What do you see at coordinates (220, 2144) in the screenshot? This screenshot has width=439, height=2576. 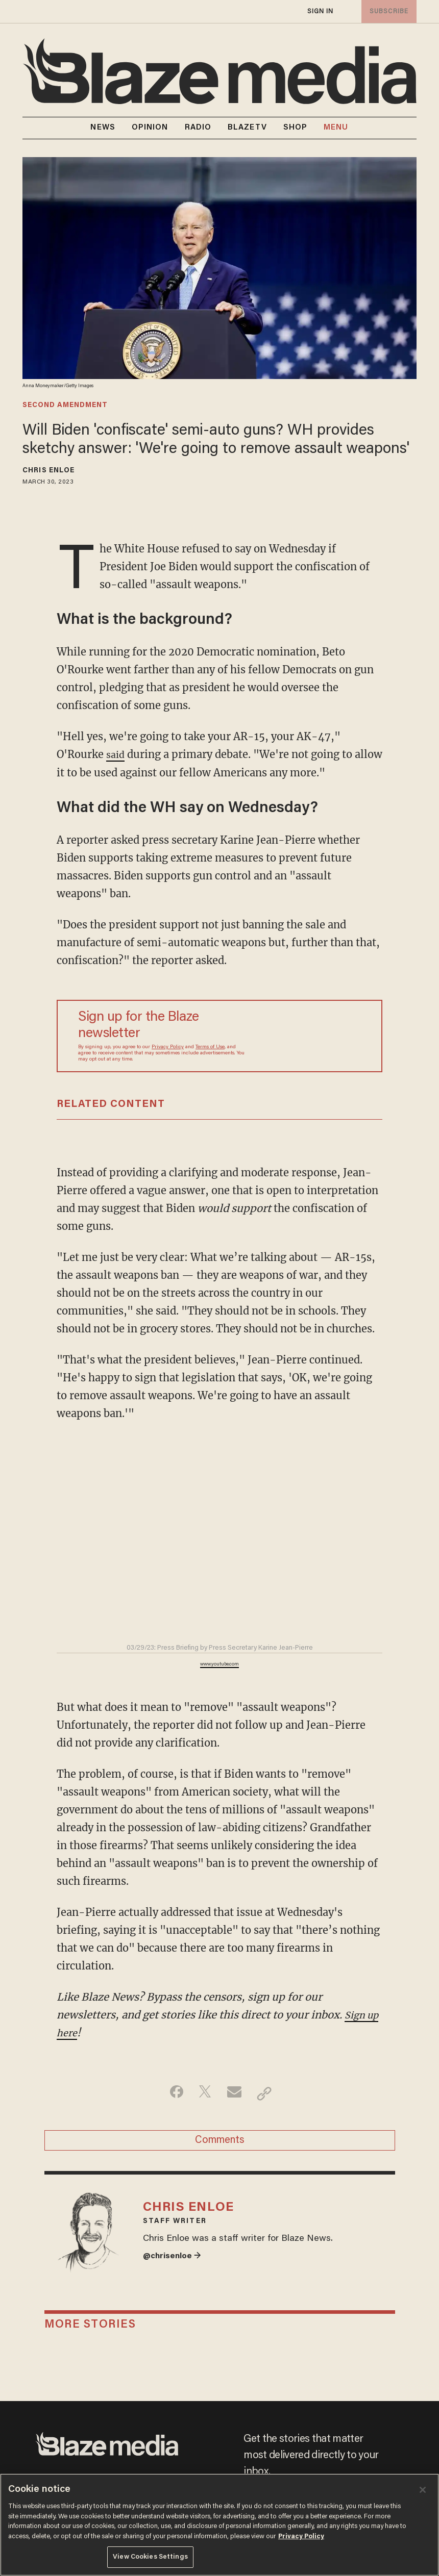 I see `Comments` at bounding box center [220, 2144].